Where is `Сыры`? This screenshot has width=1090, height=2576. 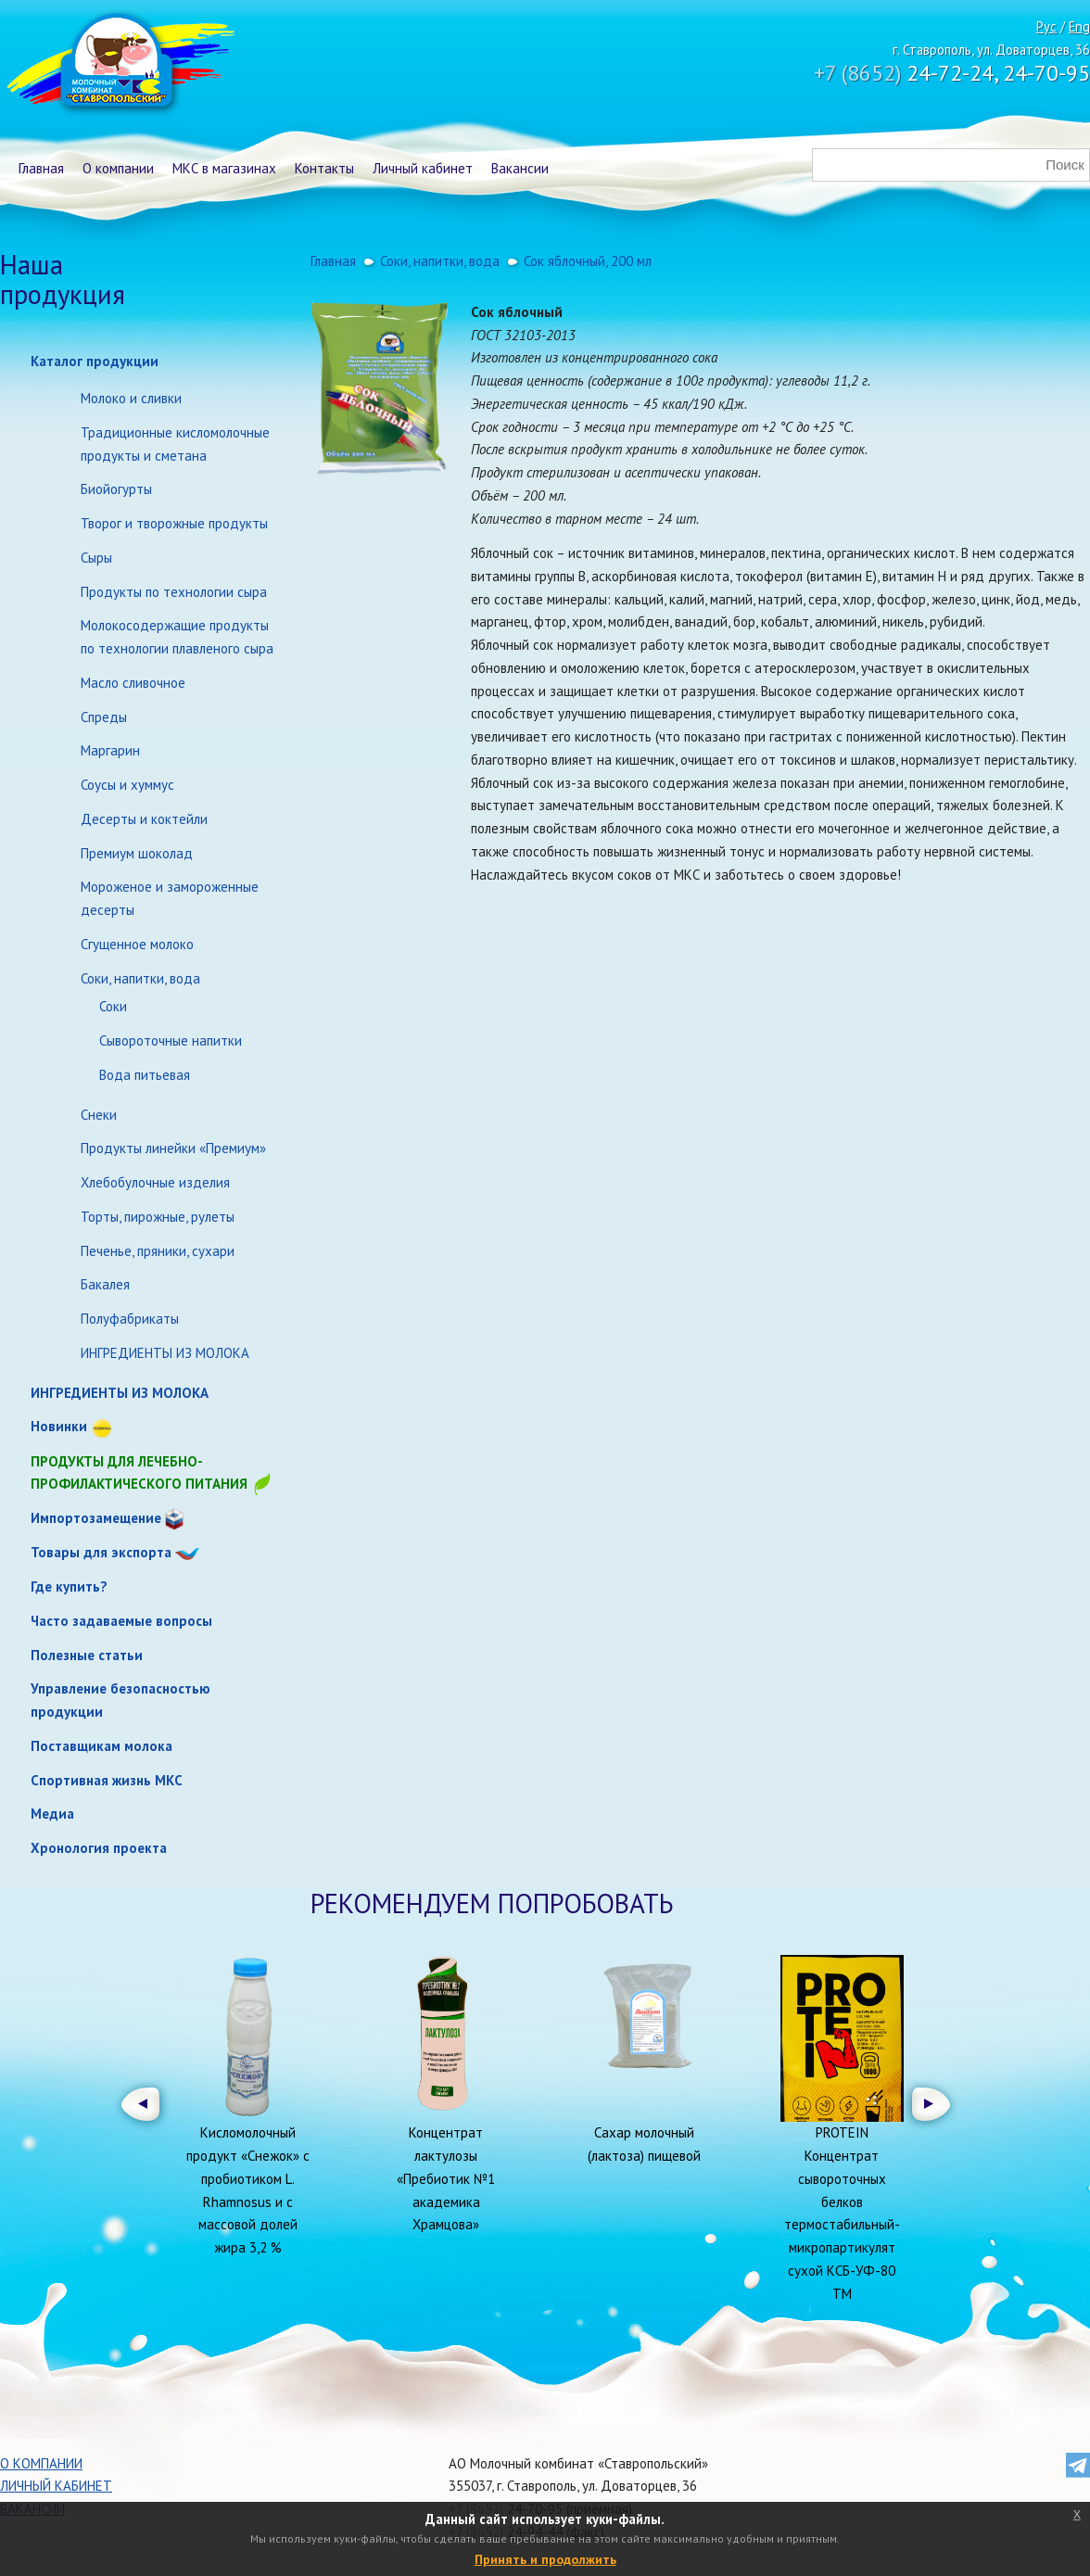 Сыры is located at coordinates (96, 557).